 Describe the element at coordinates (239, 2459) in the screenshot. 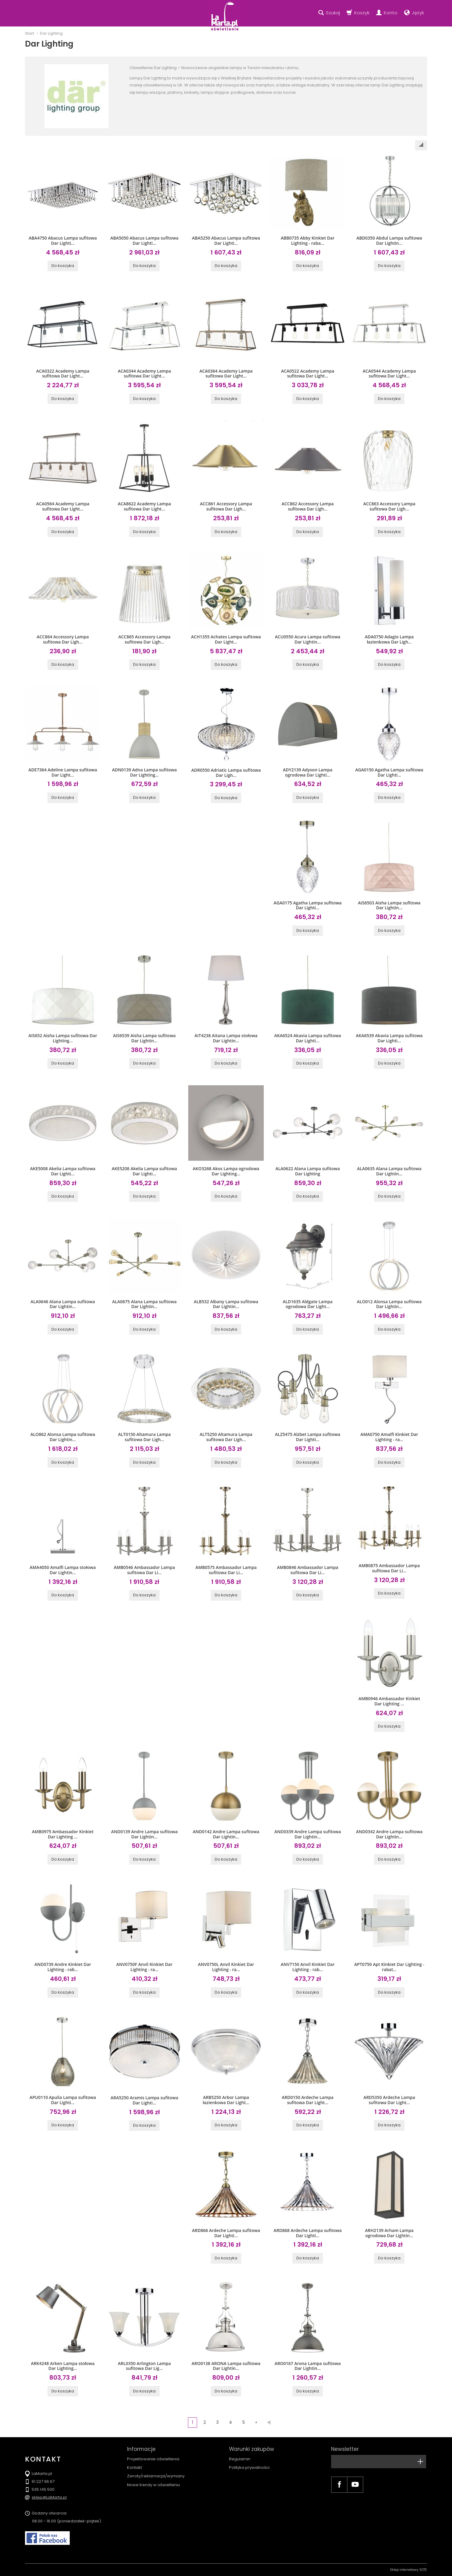

I see `Regulamin` at that location.